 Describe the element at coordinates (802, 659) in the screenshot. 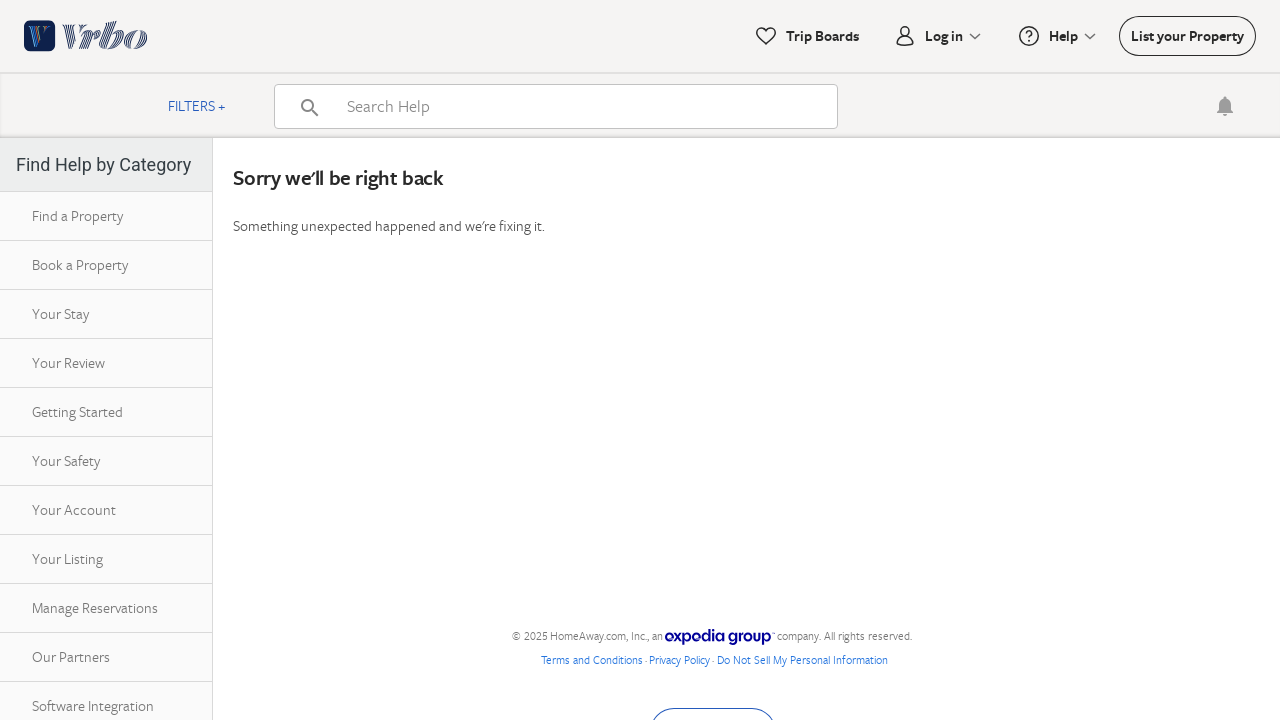

I see `Do Not Sell My Personal Information` at that location.